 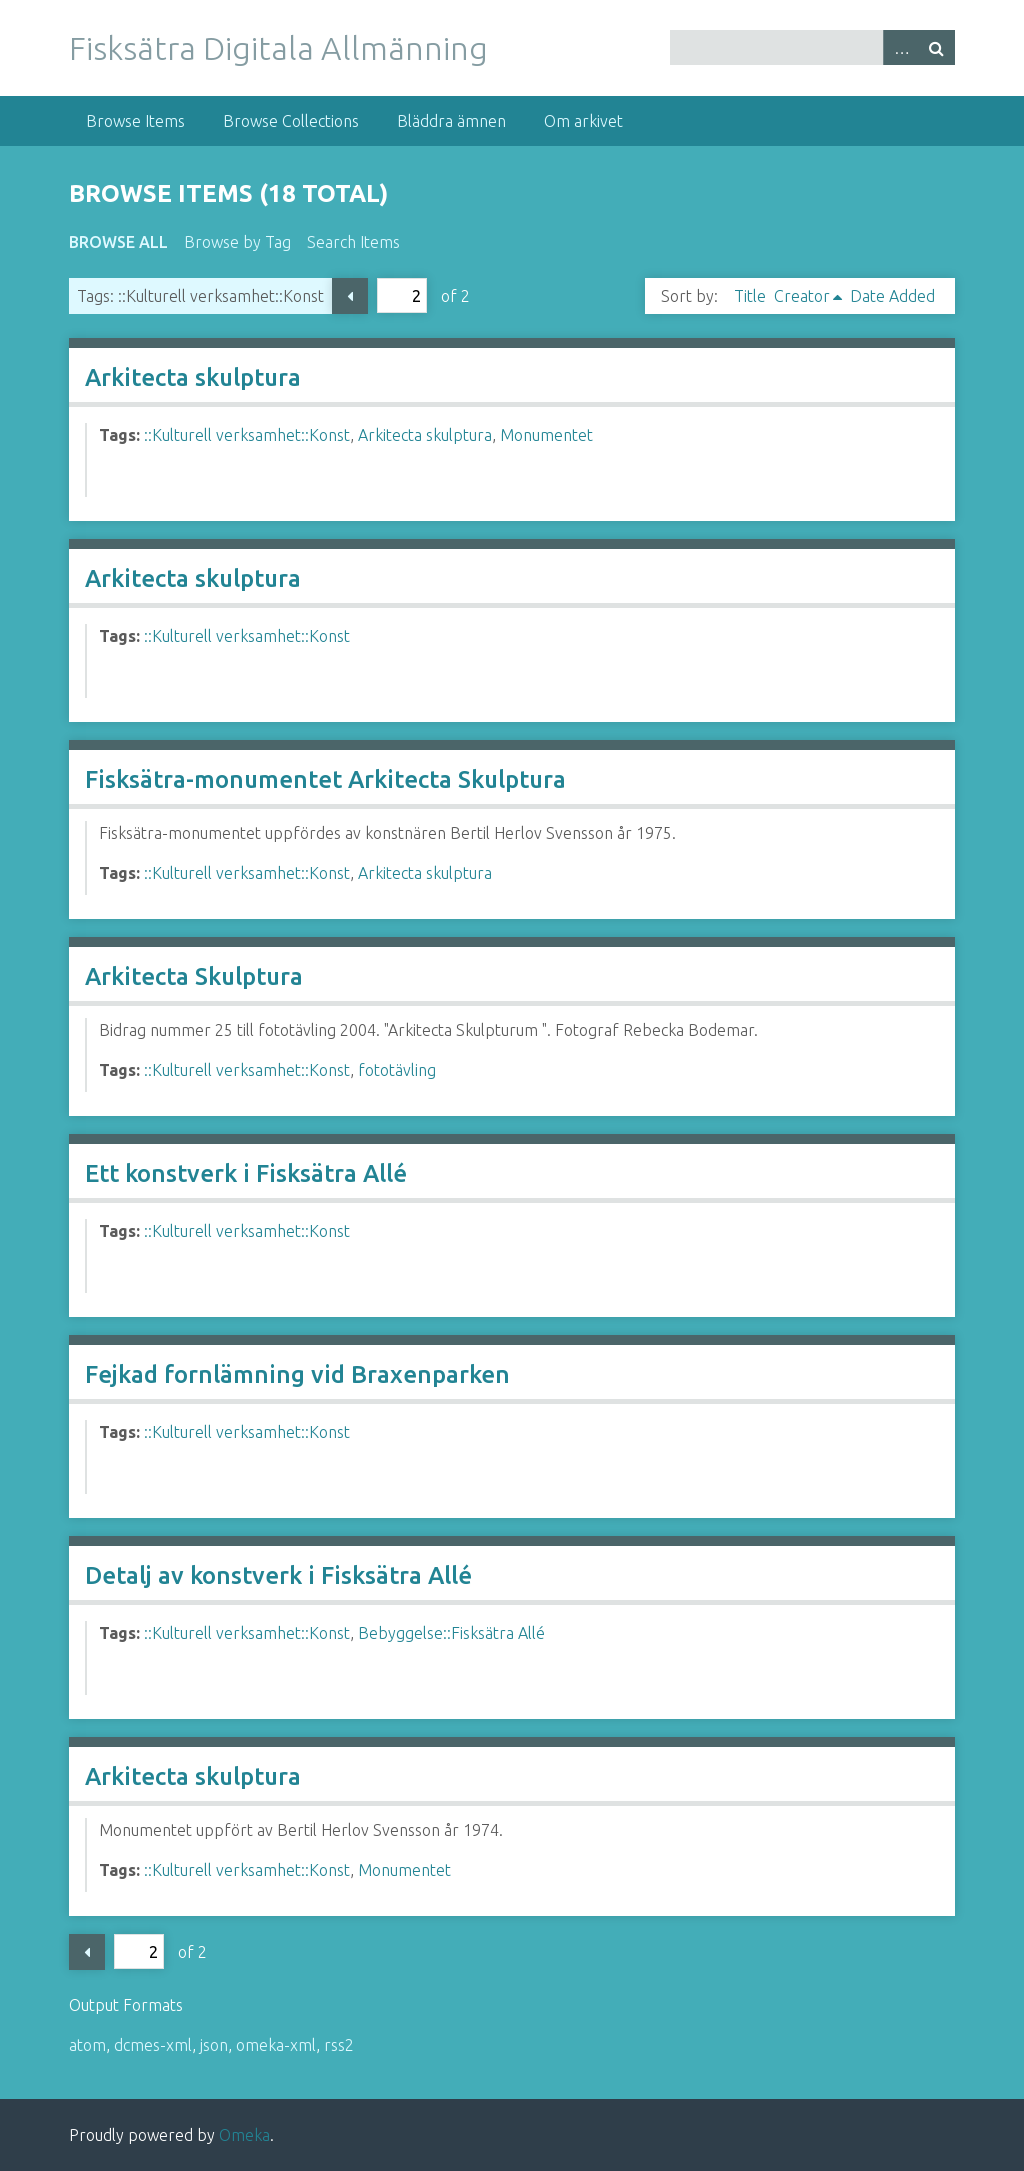 What do you see at coordinates (237, 242) in the screenshot?
I see `Browse by Tag` at bounding box center [237, 242].